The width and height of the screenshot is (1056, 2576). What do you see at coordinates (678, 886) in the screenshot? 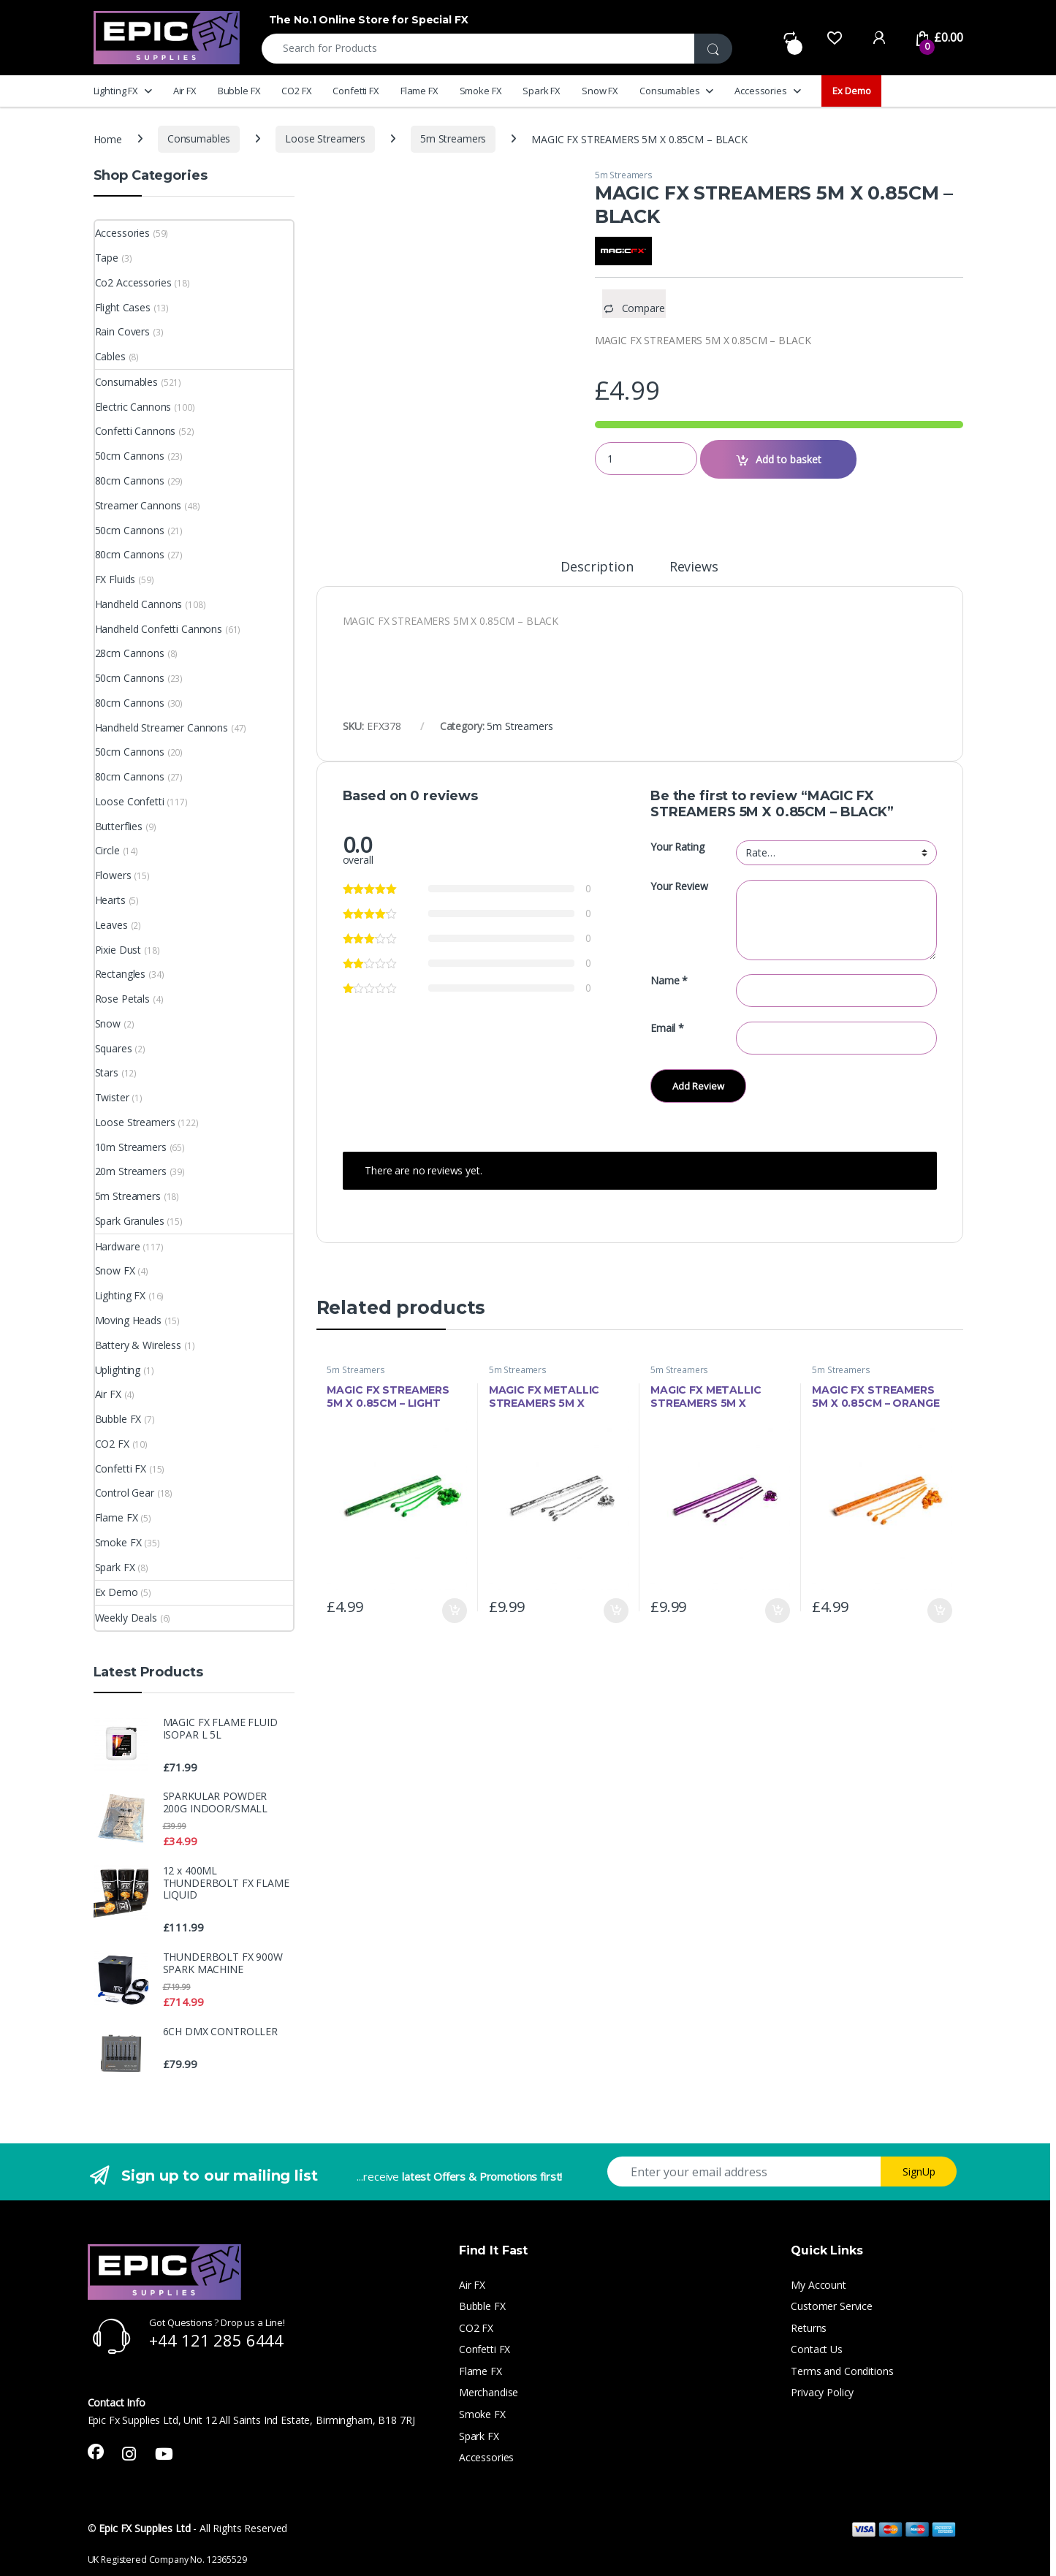
I see `Your Review` at bounding box center [678, 886].